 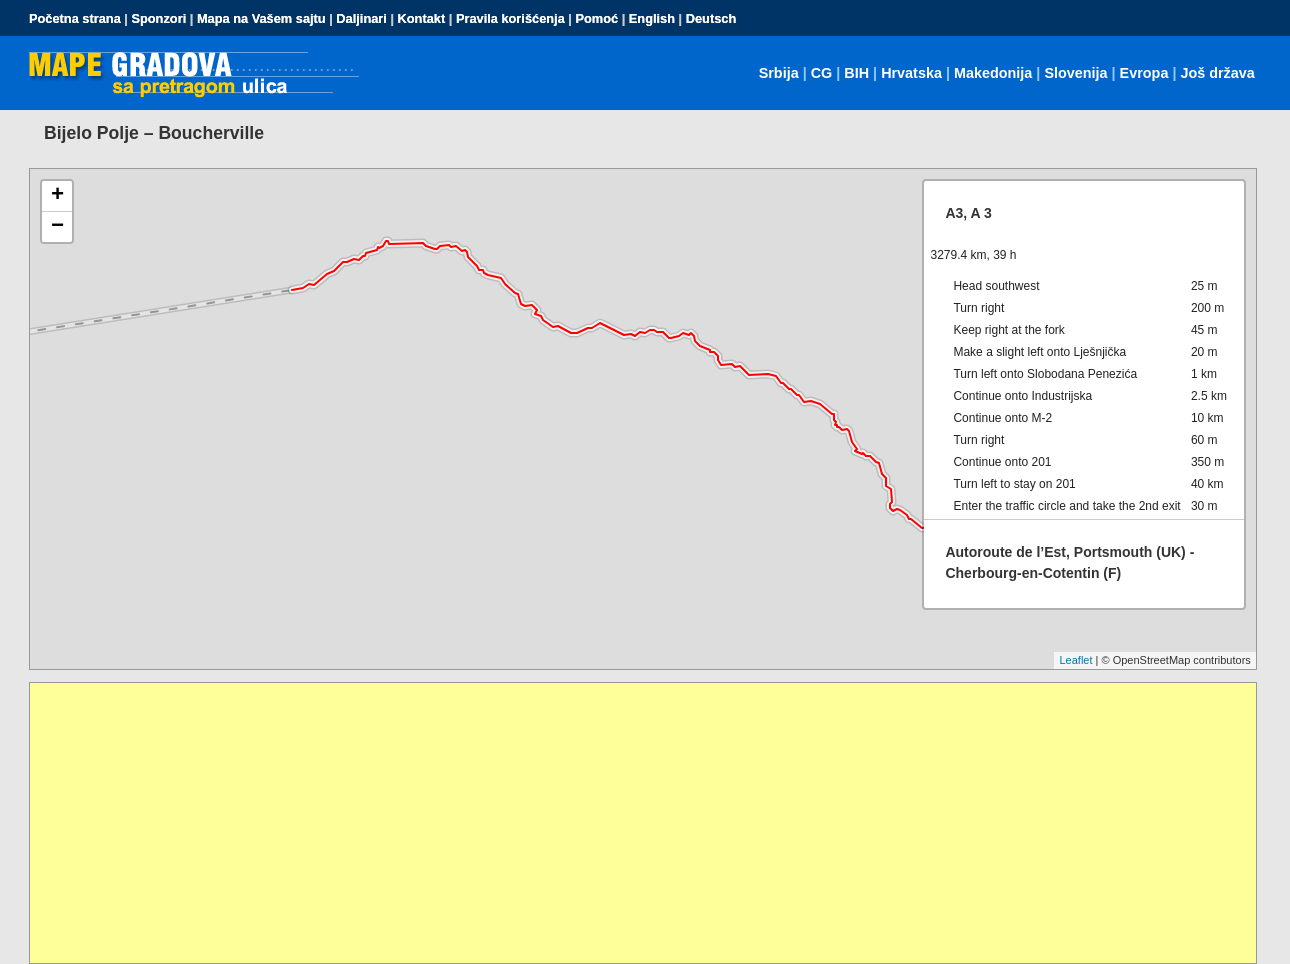 What do you see at coordinates (911, 73) in the screenshot?
I see `Hrvatska` at bounding box center [911, 73].